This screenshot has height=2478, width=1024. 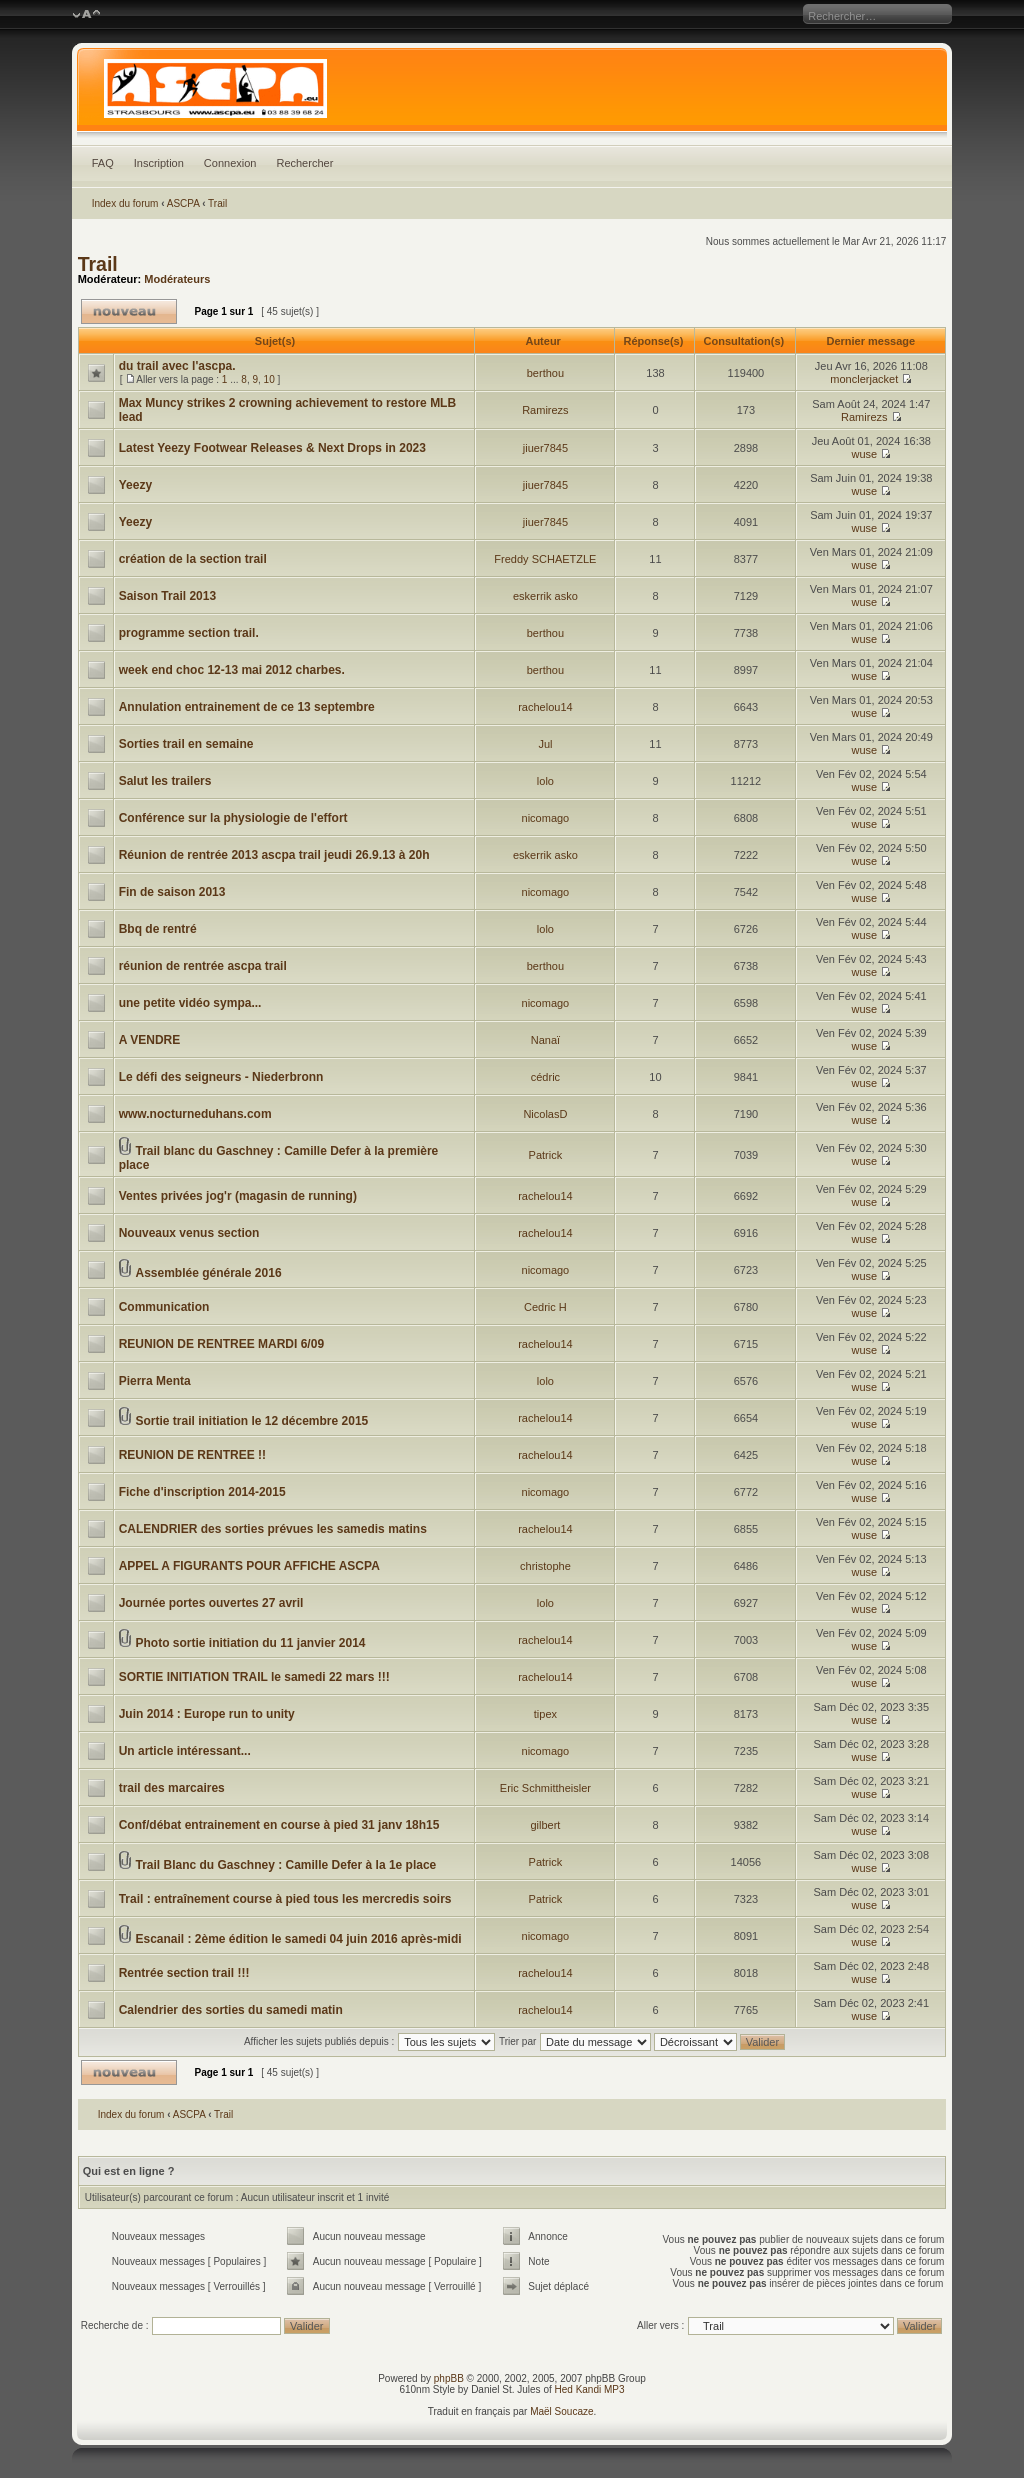 I want to click on Journée portes ouvertes 27 avril, so click(x=211, y=1603).